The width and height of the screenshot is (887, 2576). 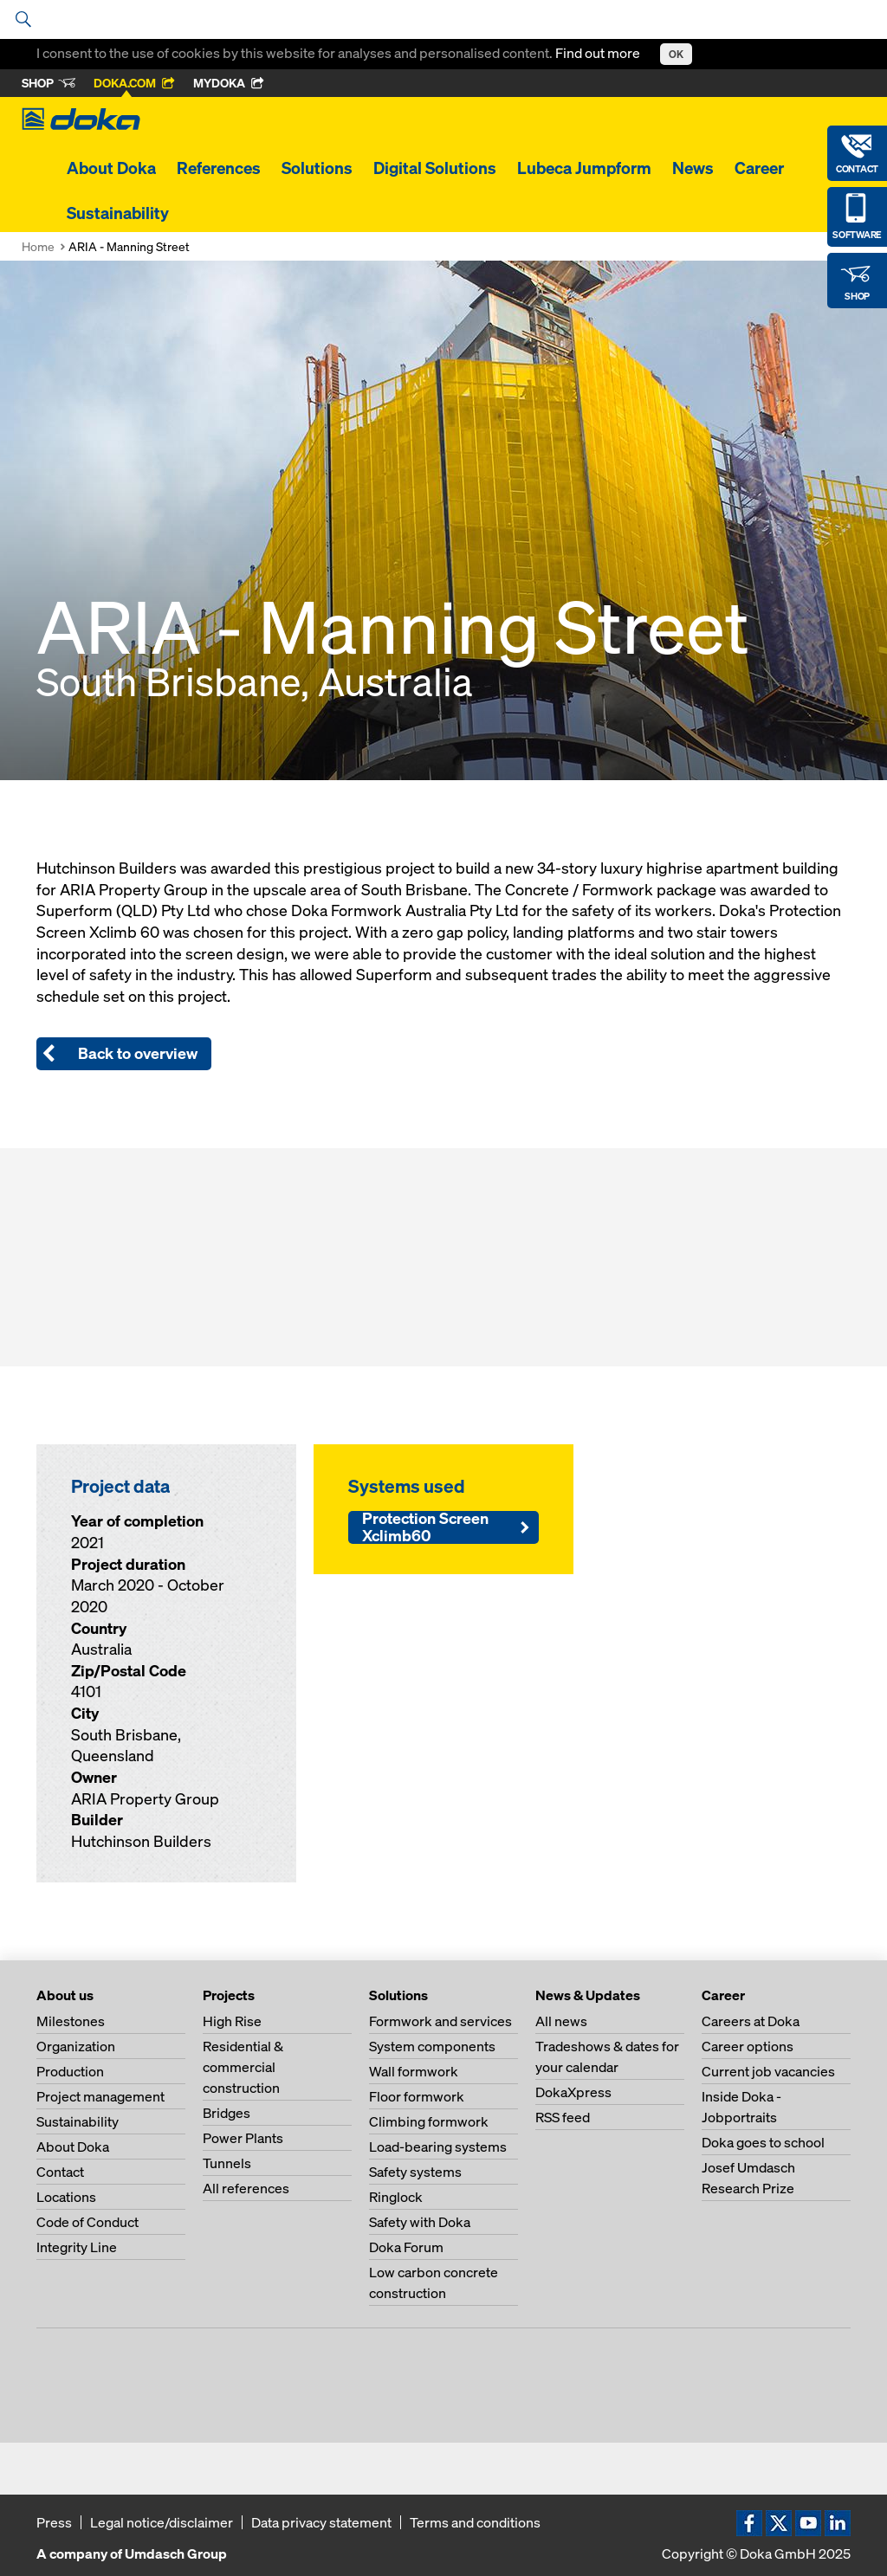 What do you see at coordinates (60, 2171) in the screenshot?
I see `Contact` at bounding box center [60, 2171].